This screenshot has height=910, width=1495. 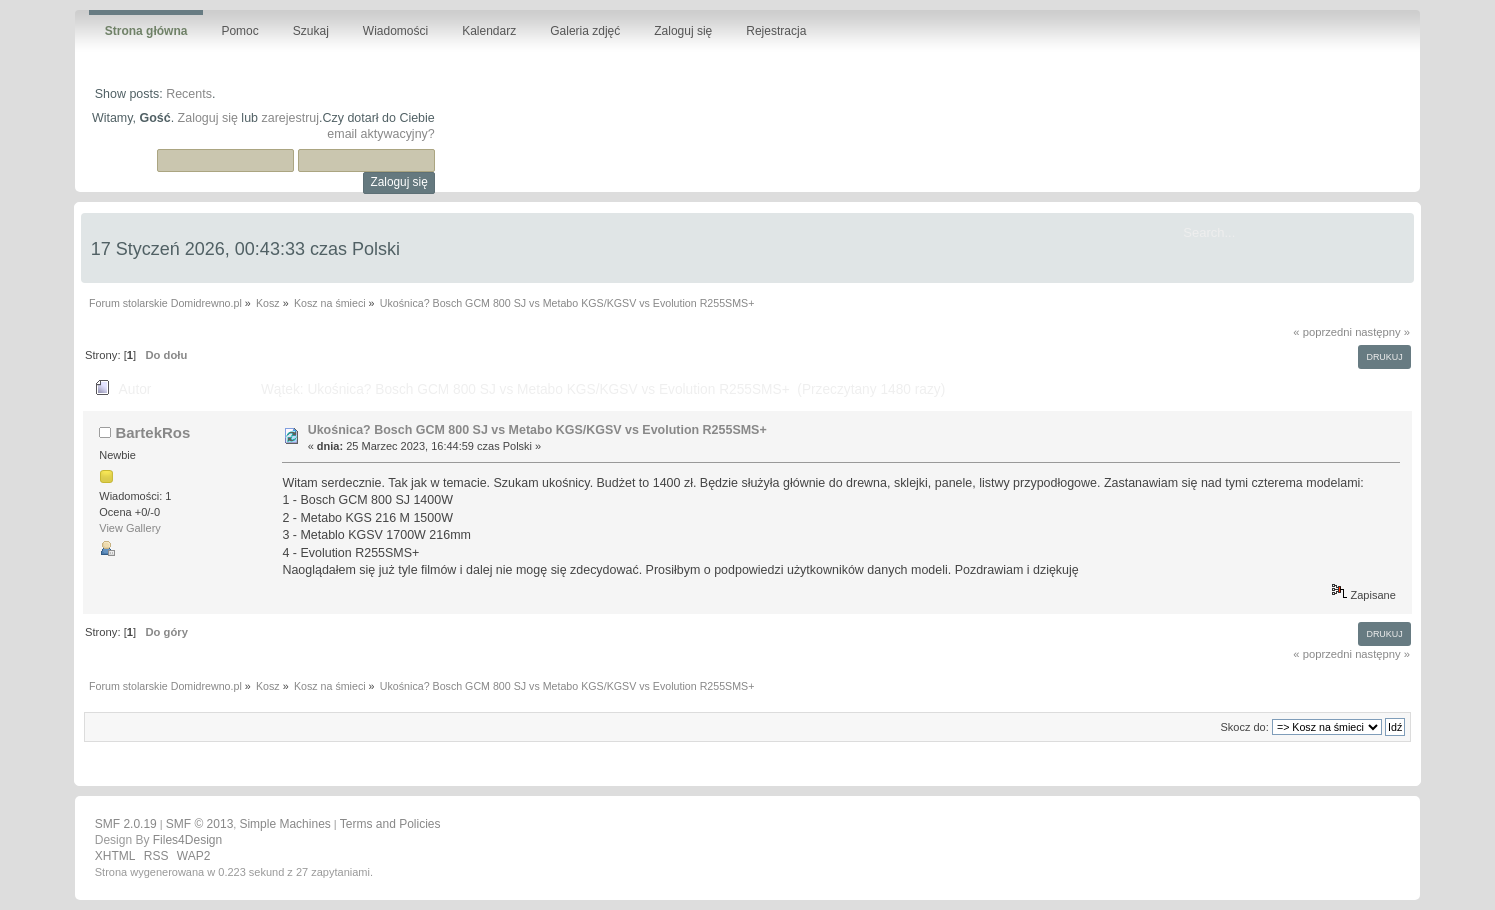 What do you see at coordinates (1322, 332) in the screenshot?
I see `« poprzedni` at bounding box center [1322, 332].